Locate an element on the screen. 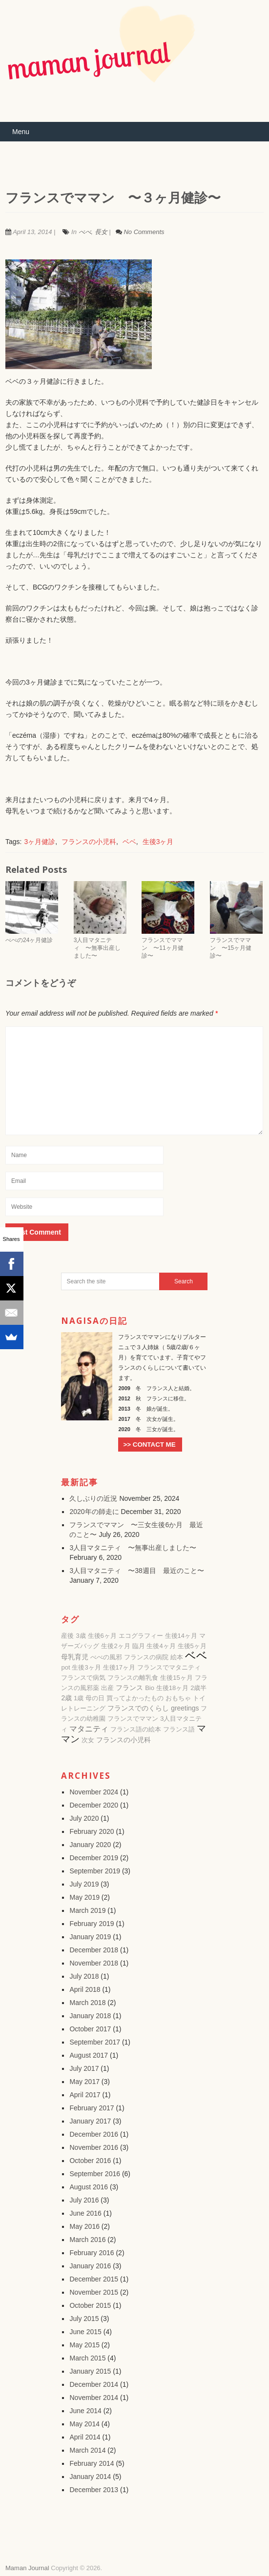 Image resolution: width=269 pixels, height=2576 pixels. July 2019 is located at coordinates (84, 1884).